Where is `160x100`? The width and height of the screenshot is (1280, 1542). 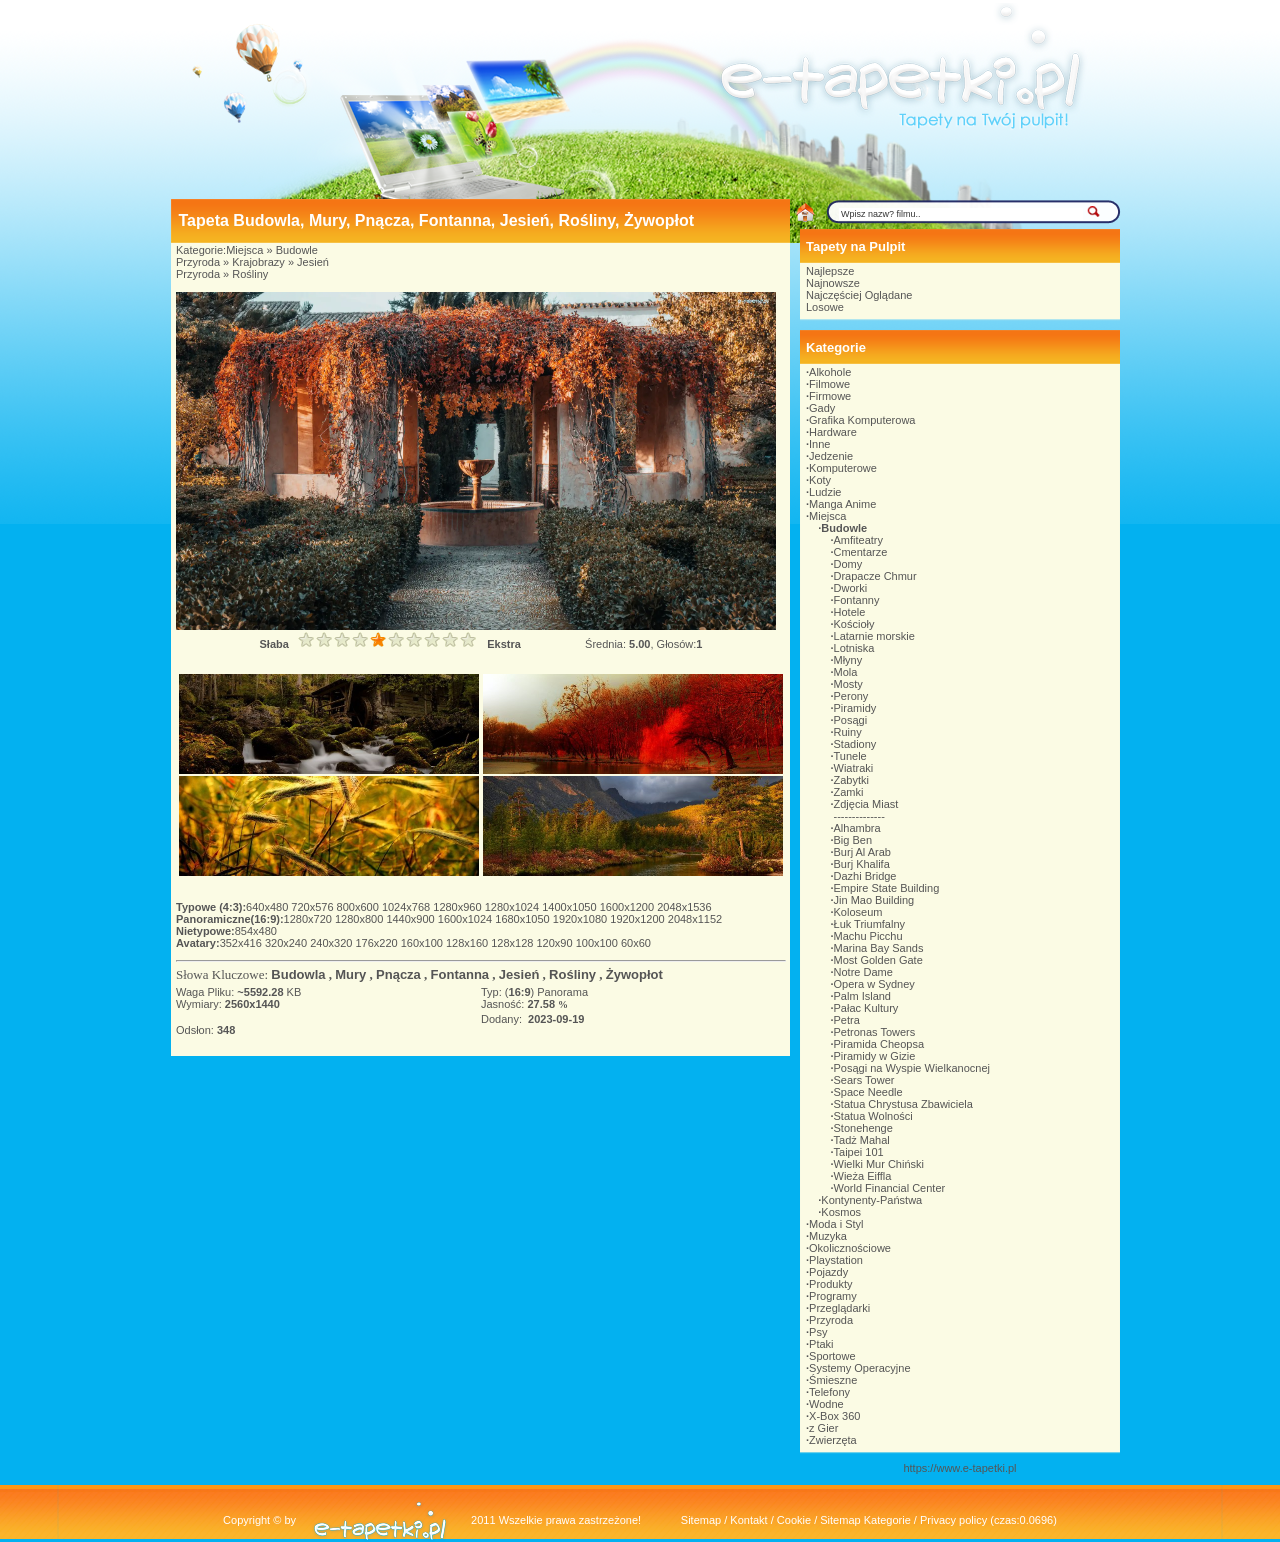
160x100 is located at coordinates (423, 943).